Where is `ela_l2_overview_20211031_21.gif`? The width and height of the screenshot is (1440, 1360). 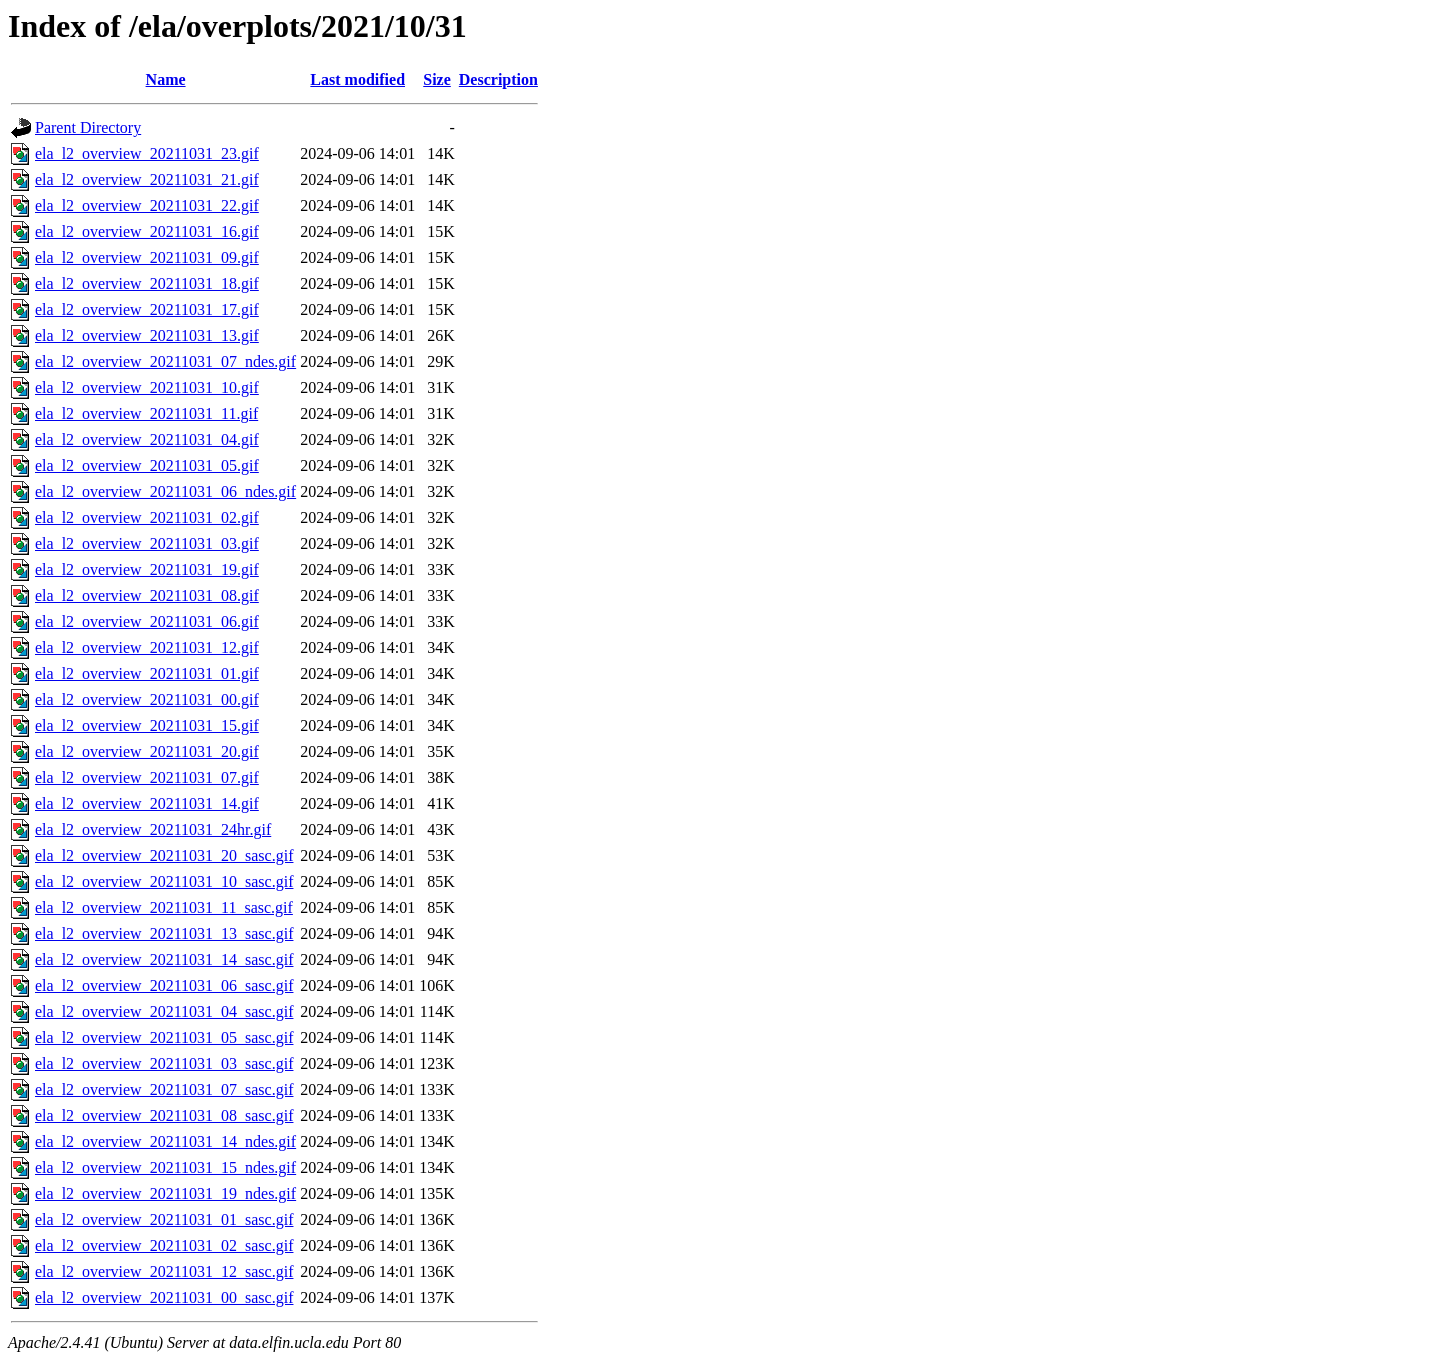
ela_l2_overview_20211031_21.gif is located at coordinates (147, 179).